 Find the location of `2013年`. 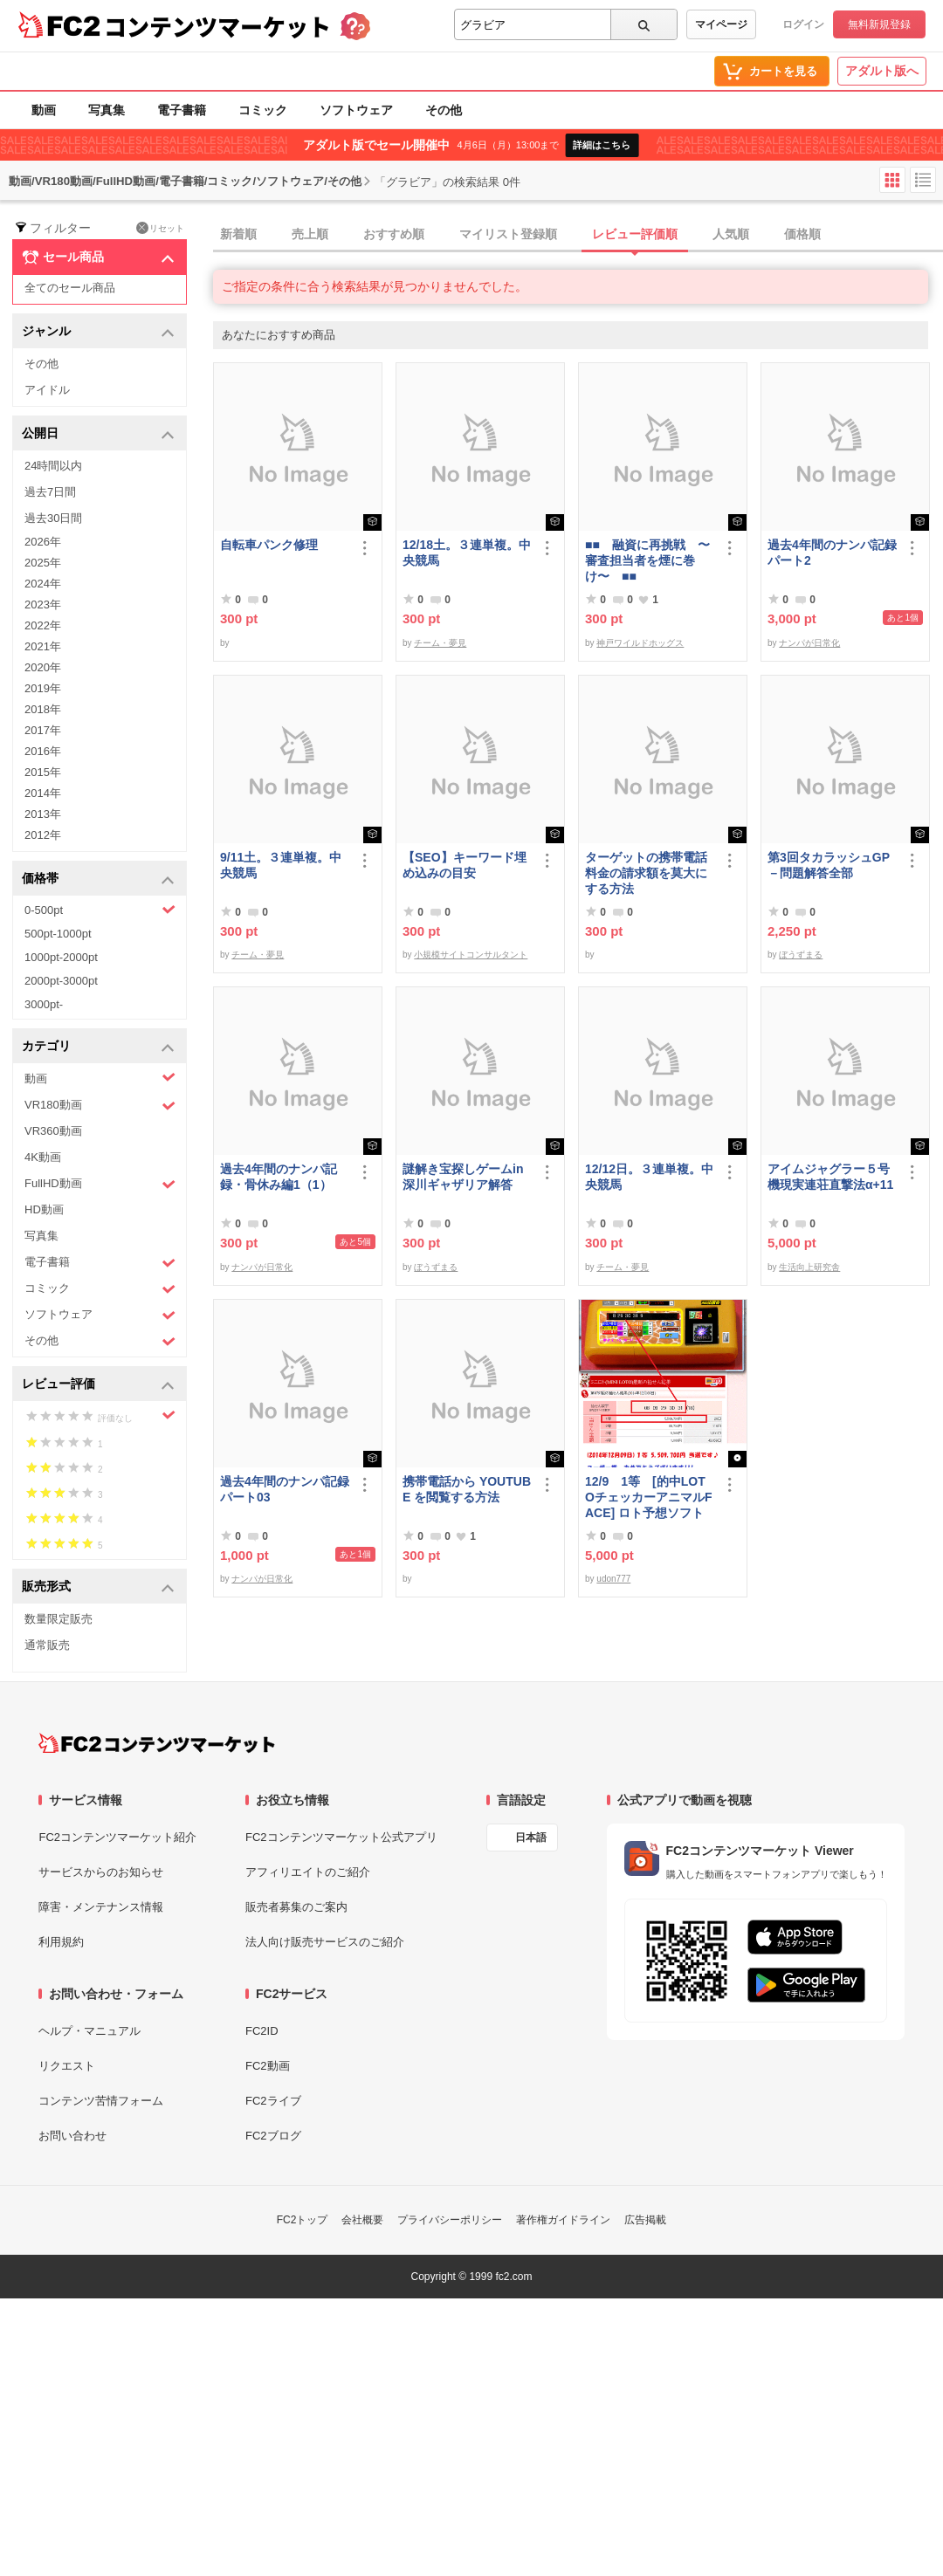

2013年 is located at coordinates (42, 814).